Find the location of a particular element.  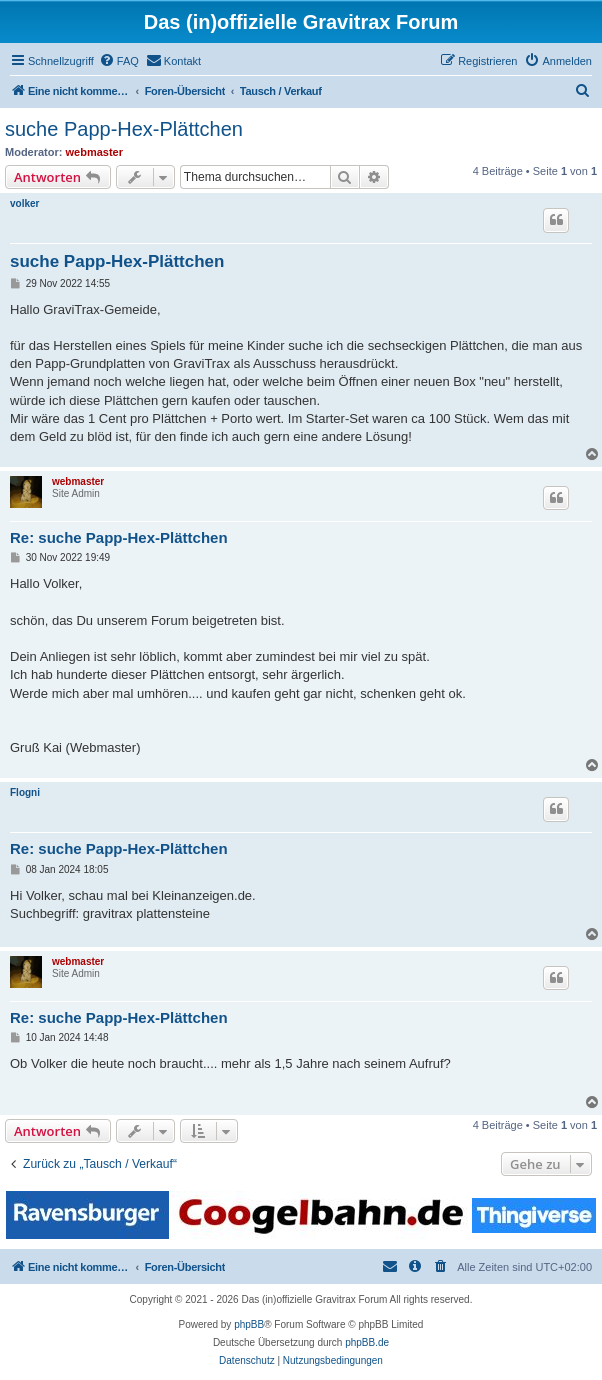

webmaster is located at coordinates (94, 152).